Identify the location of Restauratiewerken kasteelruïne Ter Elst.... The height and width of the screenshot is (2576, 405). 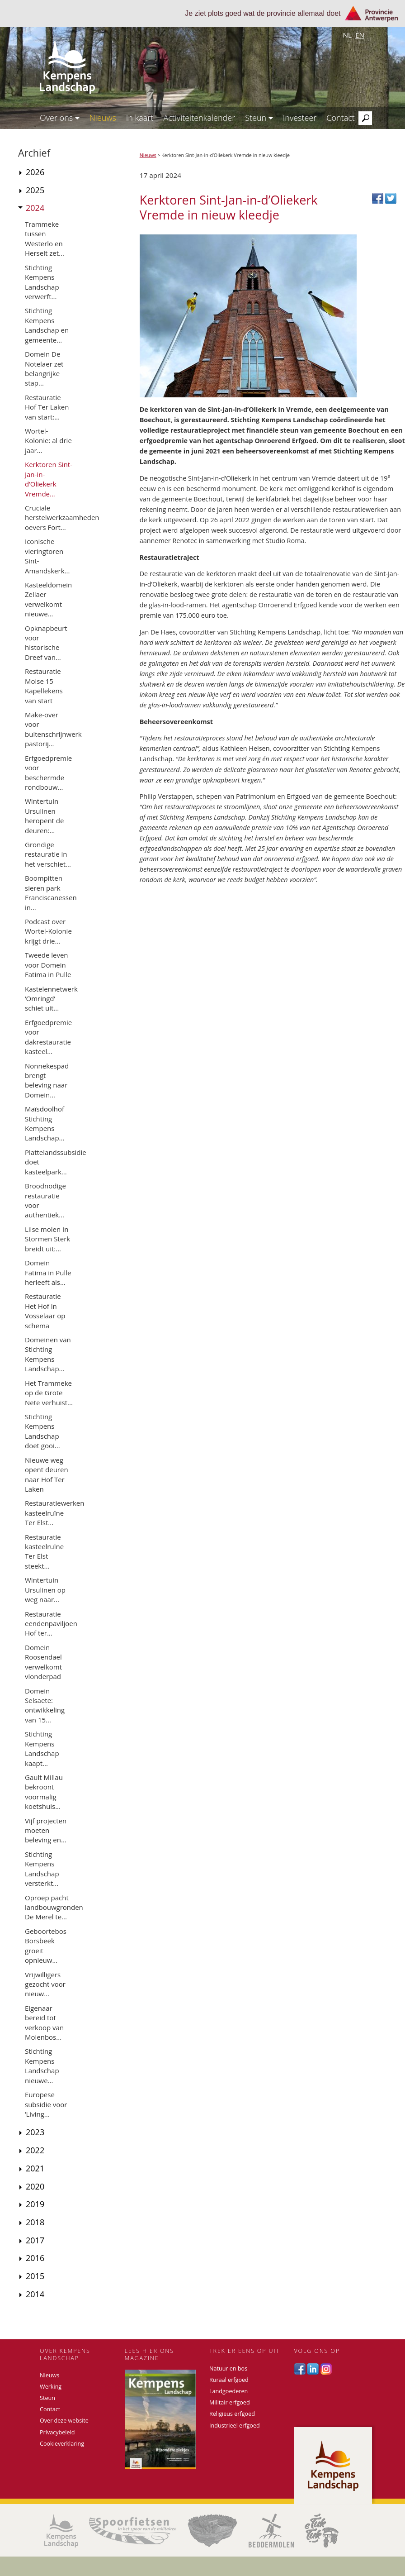
(54, 1512).